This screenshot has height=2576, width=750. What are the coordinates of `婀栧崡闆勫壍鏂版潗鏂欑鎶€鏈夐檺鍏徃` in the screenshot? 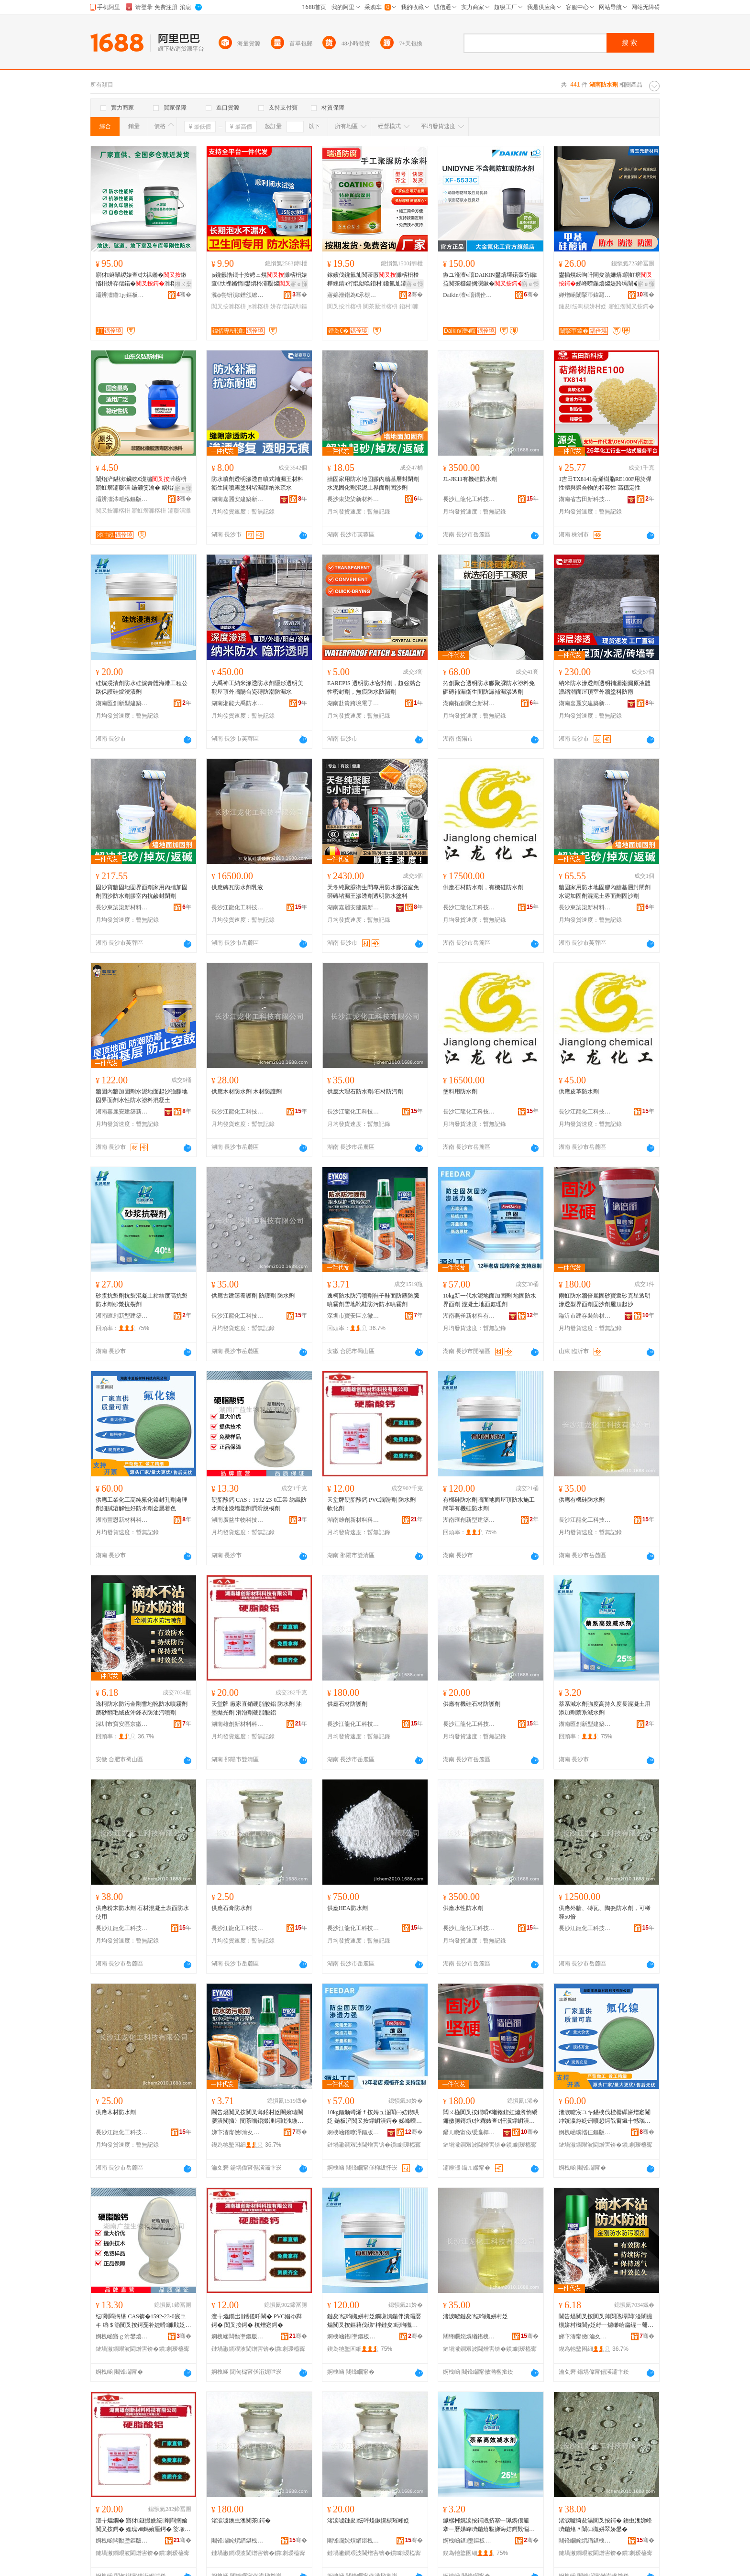 It's located at (237, 2336).